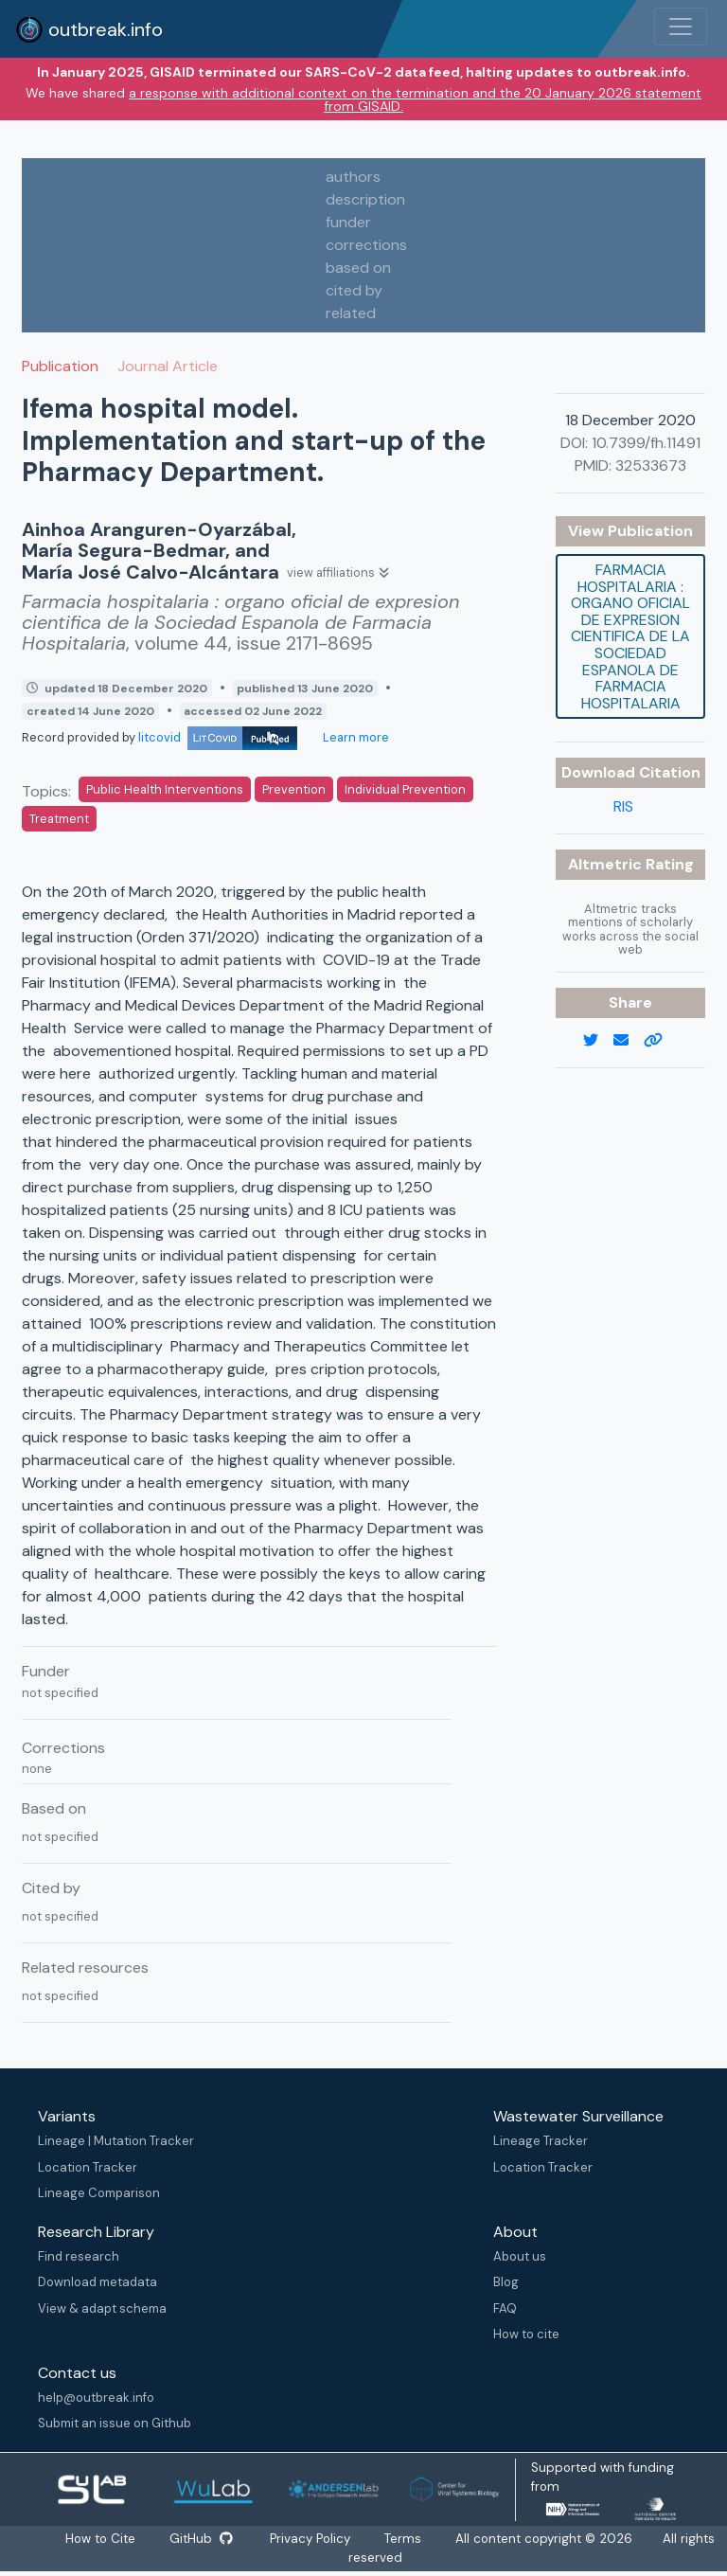 This screenshot has width=727, height=2576. I want to click on Location Tracker, so click(87, 2167).